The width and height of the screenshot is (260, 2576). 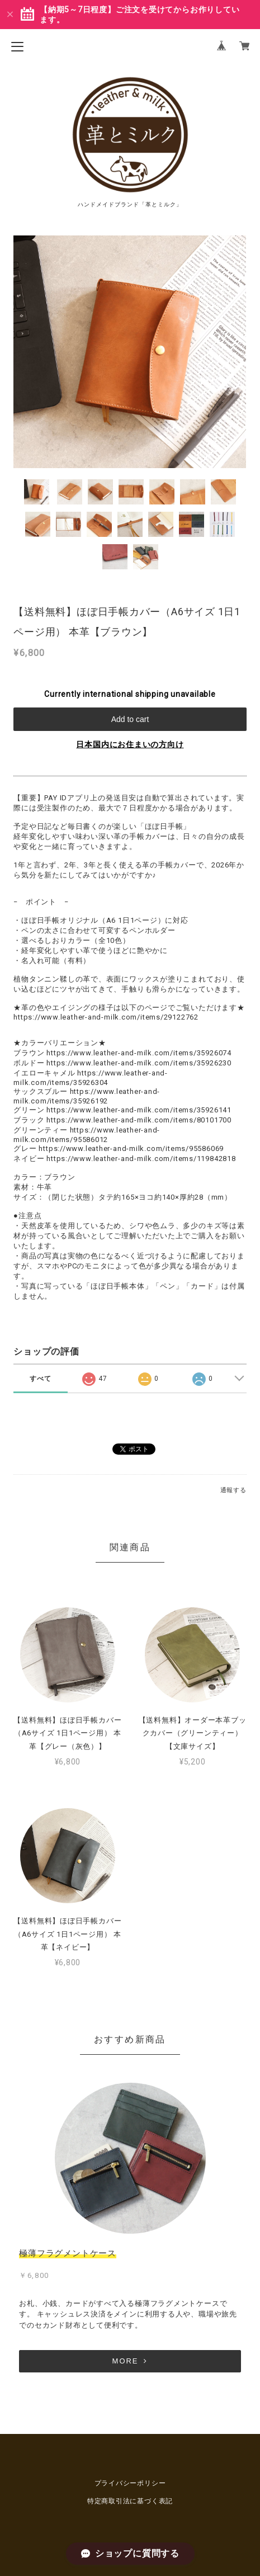 I want to click on https://www.leather-and-milk.com/items/35926230, so click(x=138, y=1063).